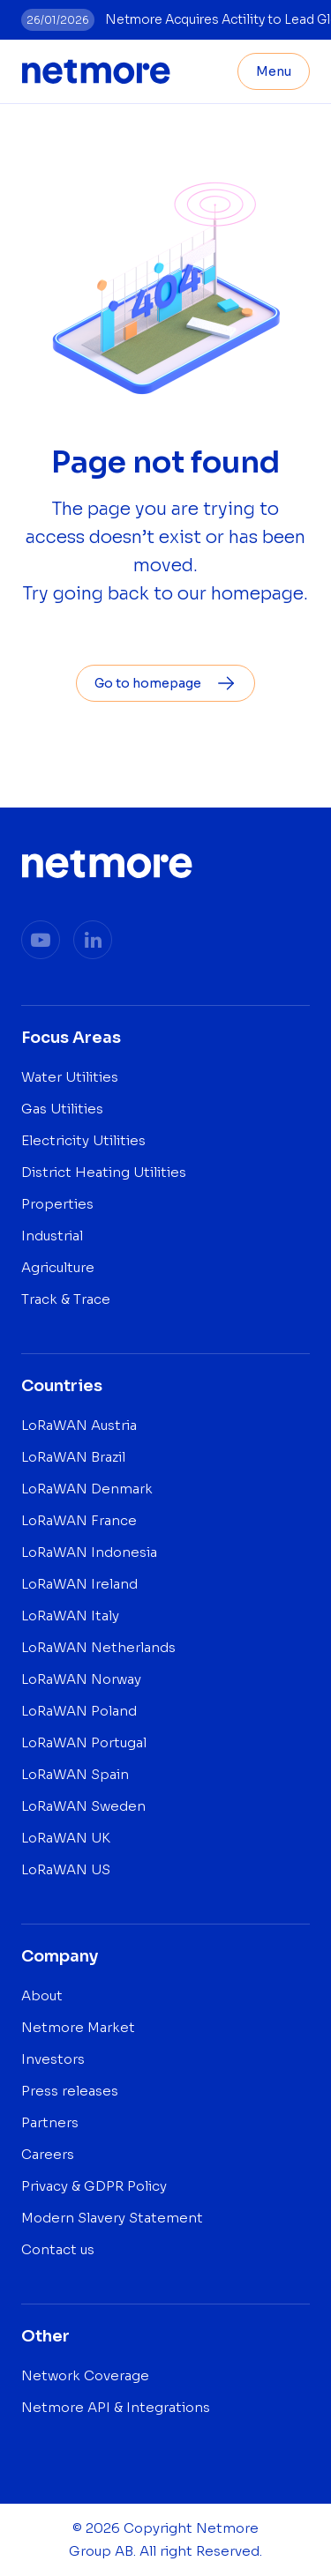 This screenshot has width=331, height=2576. I want to click on LoRaWAN France, so click(79, 1520).